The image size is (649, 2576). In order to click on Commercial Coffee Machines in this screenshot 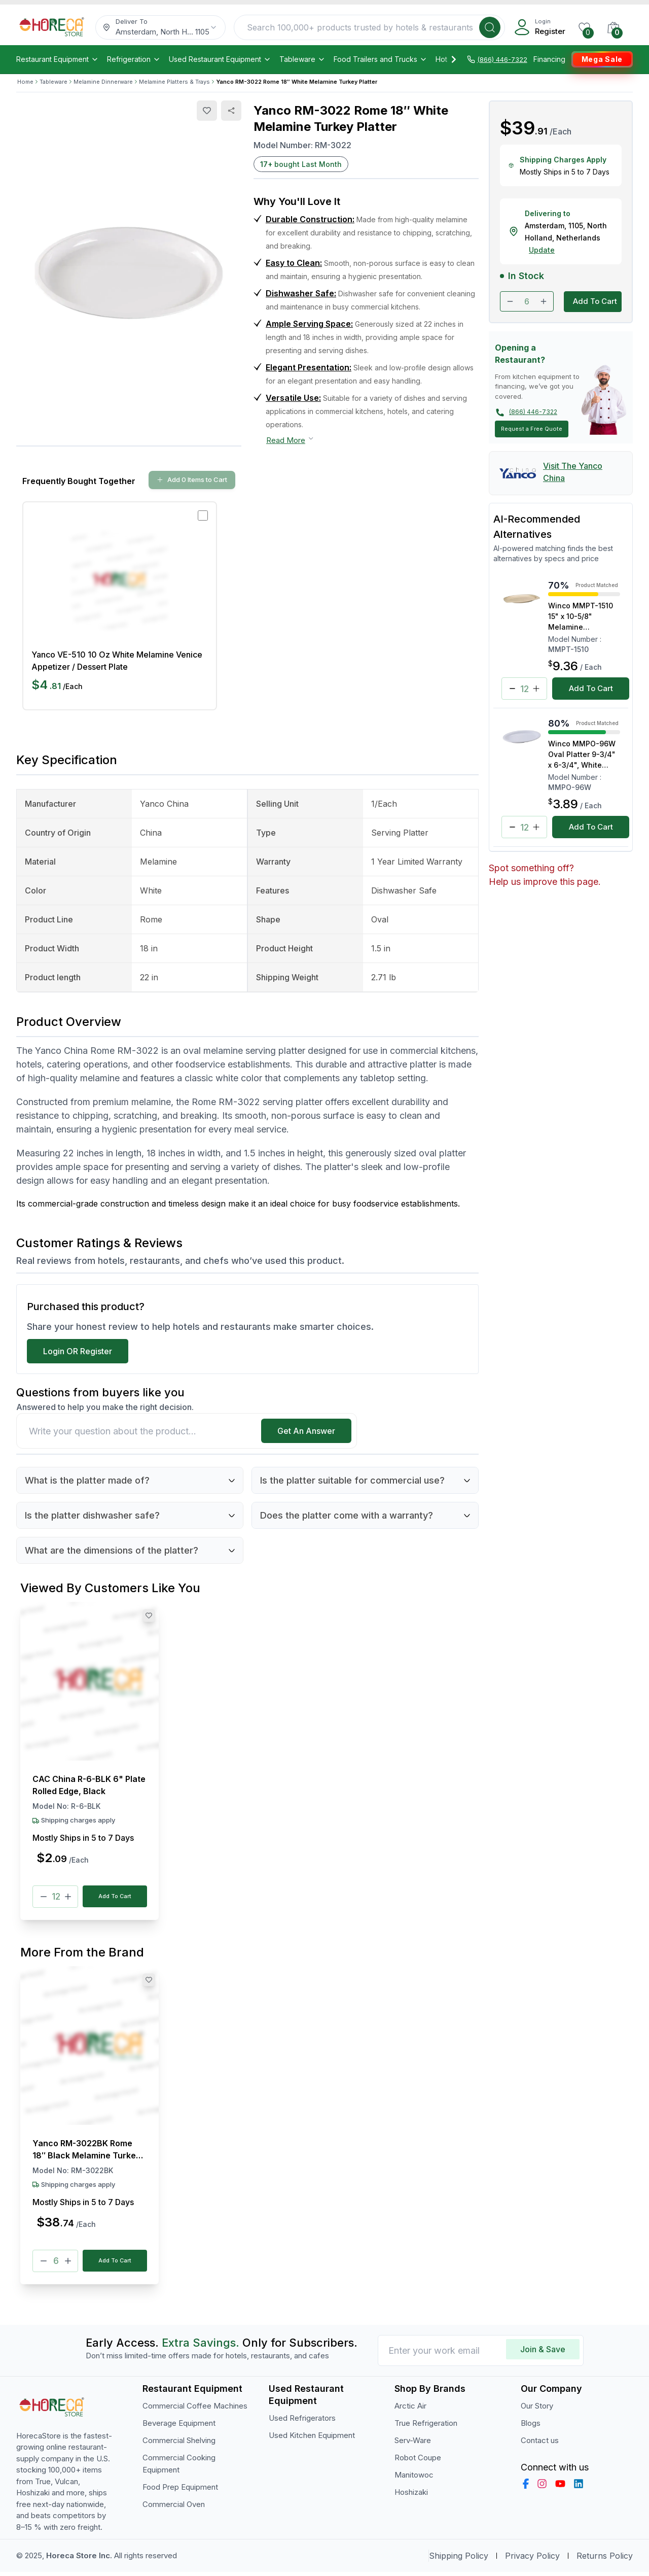, I will do `click(194, 2410)`.